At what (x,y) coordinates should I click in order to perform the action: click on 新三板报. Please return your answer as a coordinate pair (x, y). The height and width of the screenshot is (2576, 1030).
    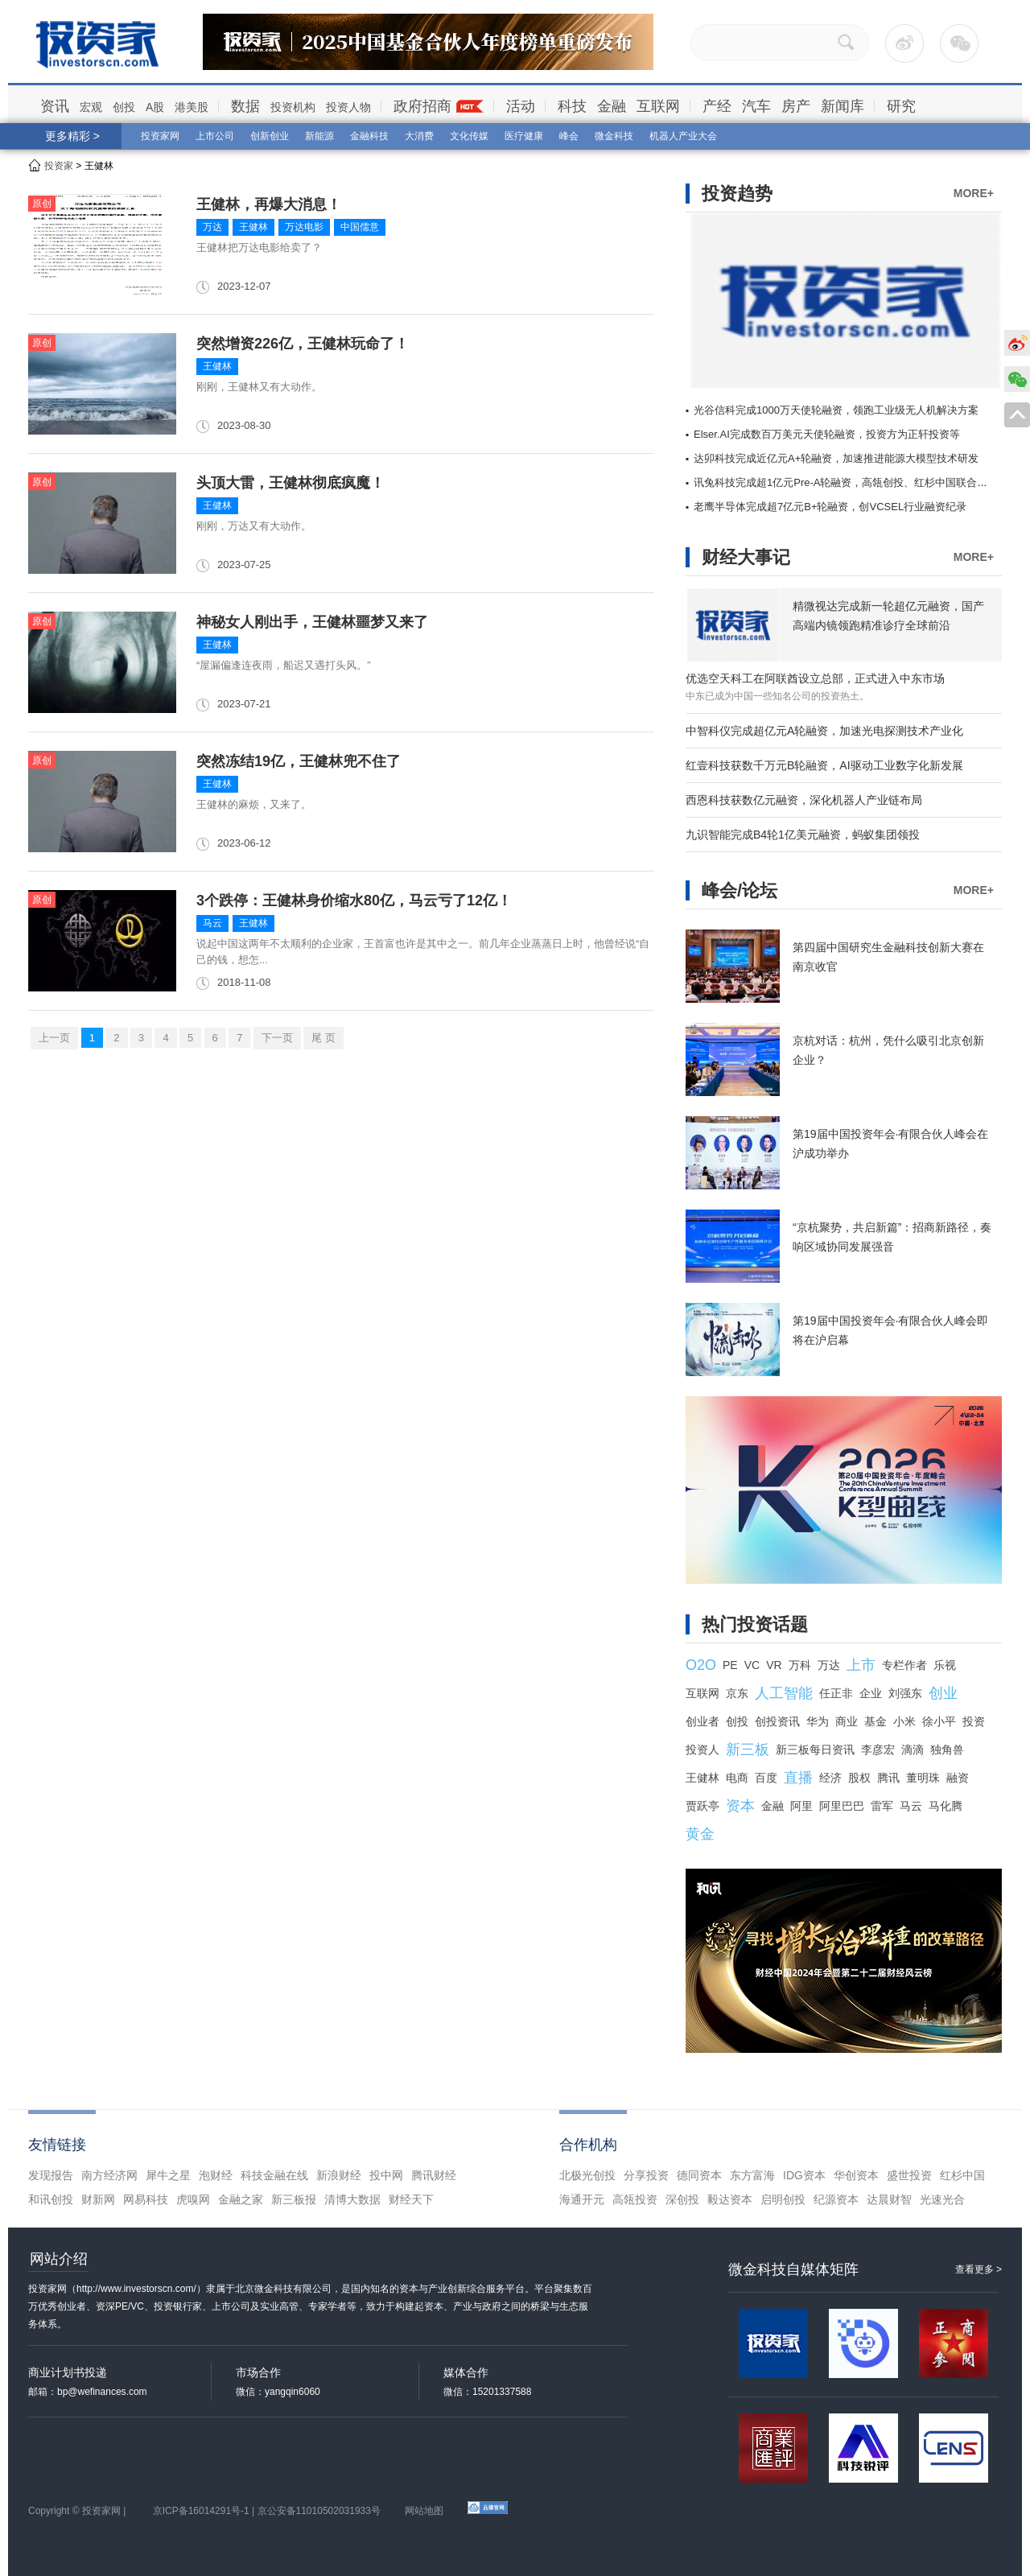
    Looking at the image, I should click on (293, 2199).